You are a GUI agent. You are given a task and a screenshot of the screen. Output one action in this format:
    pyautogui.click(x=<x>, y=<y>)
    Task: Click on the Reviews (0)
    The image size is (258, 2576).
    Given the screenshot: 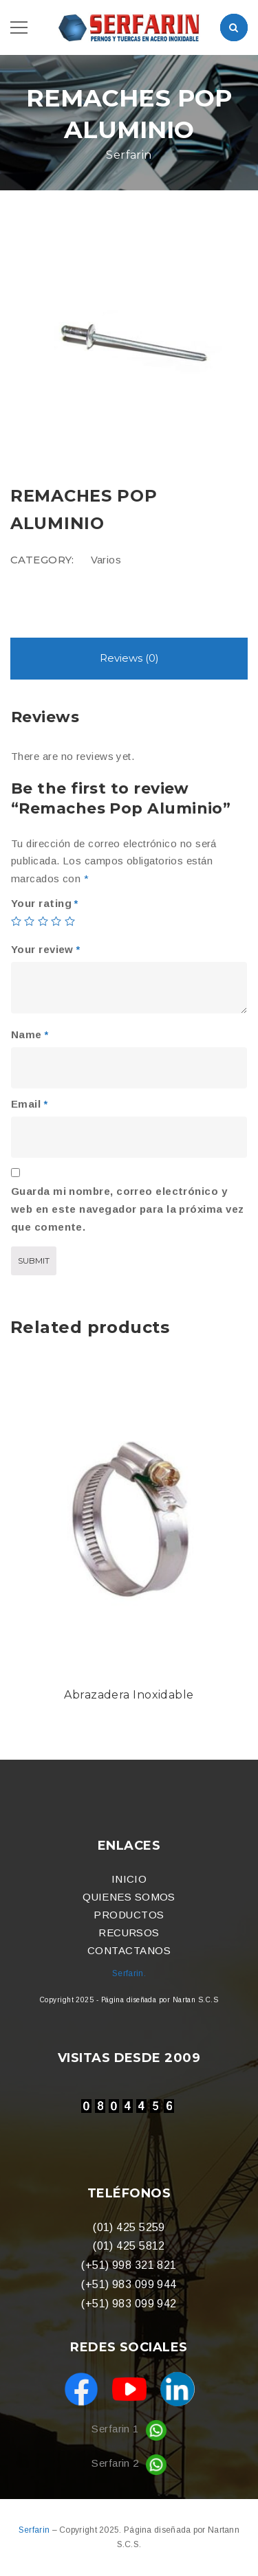 What is the action you would take?
    pyautogui.click(x=129, y=657)
    